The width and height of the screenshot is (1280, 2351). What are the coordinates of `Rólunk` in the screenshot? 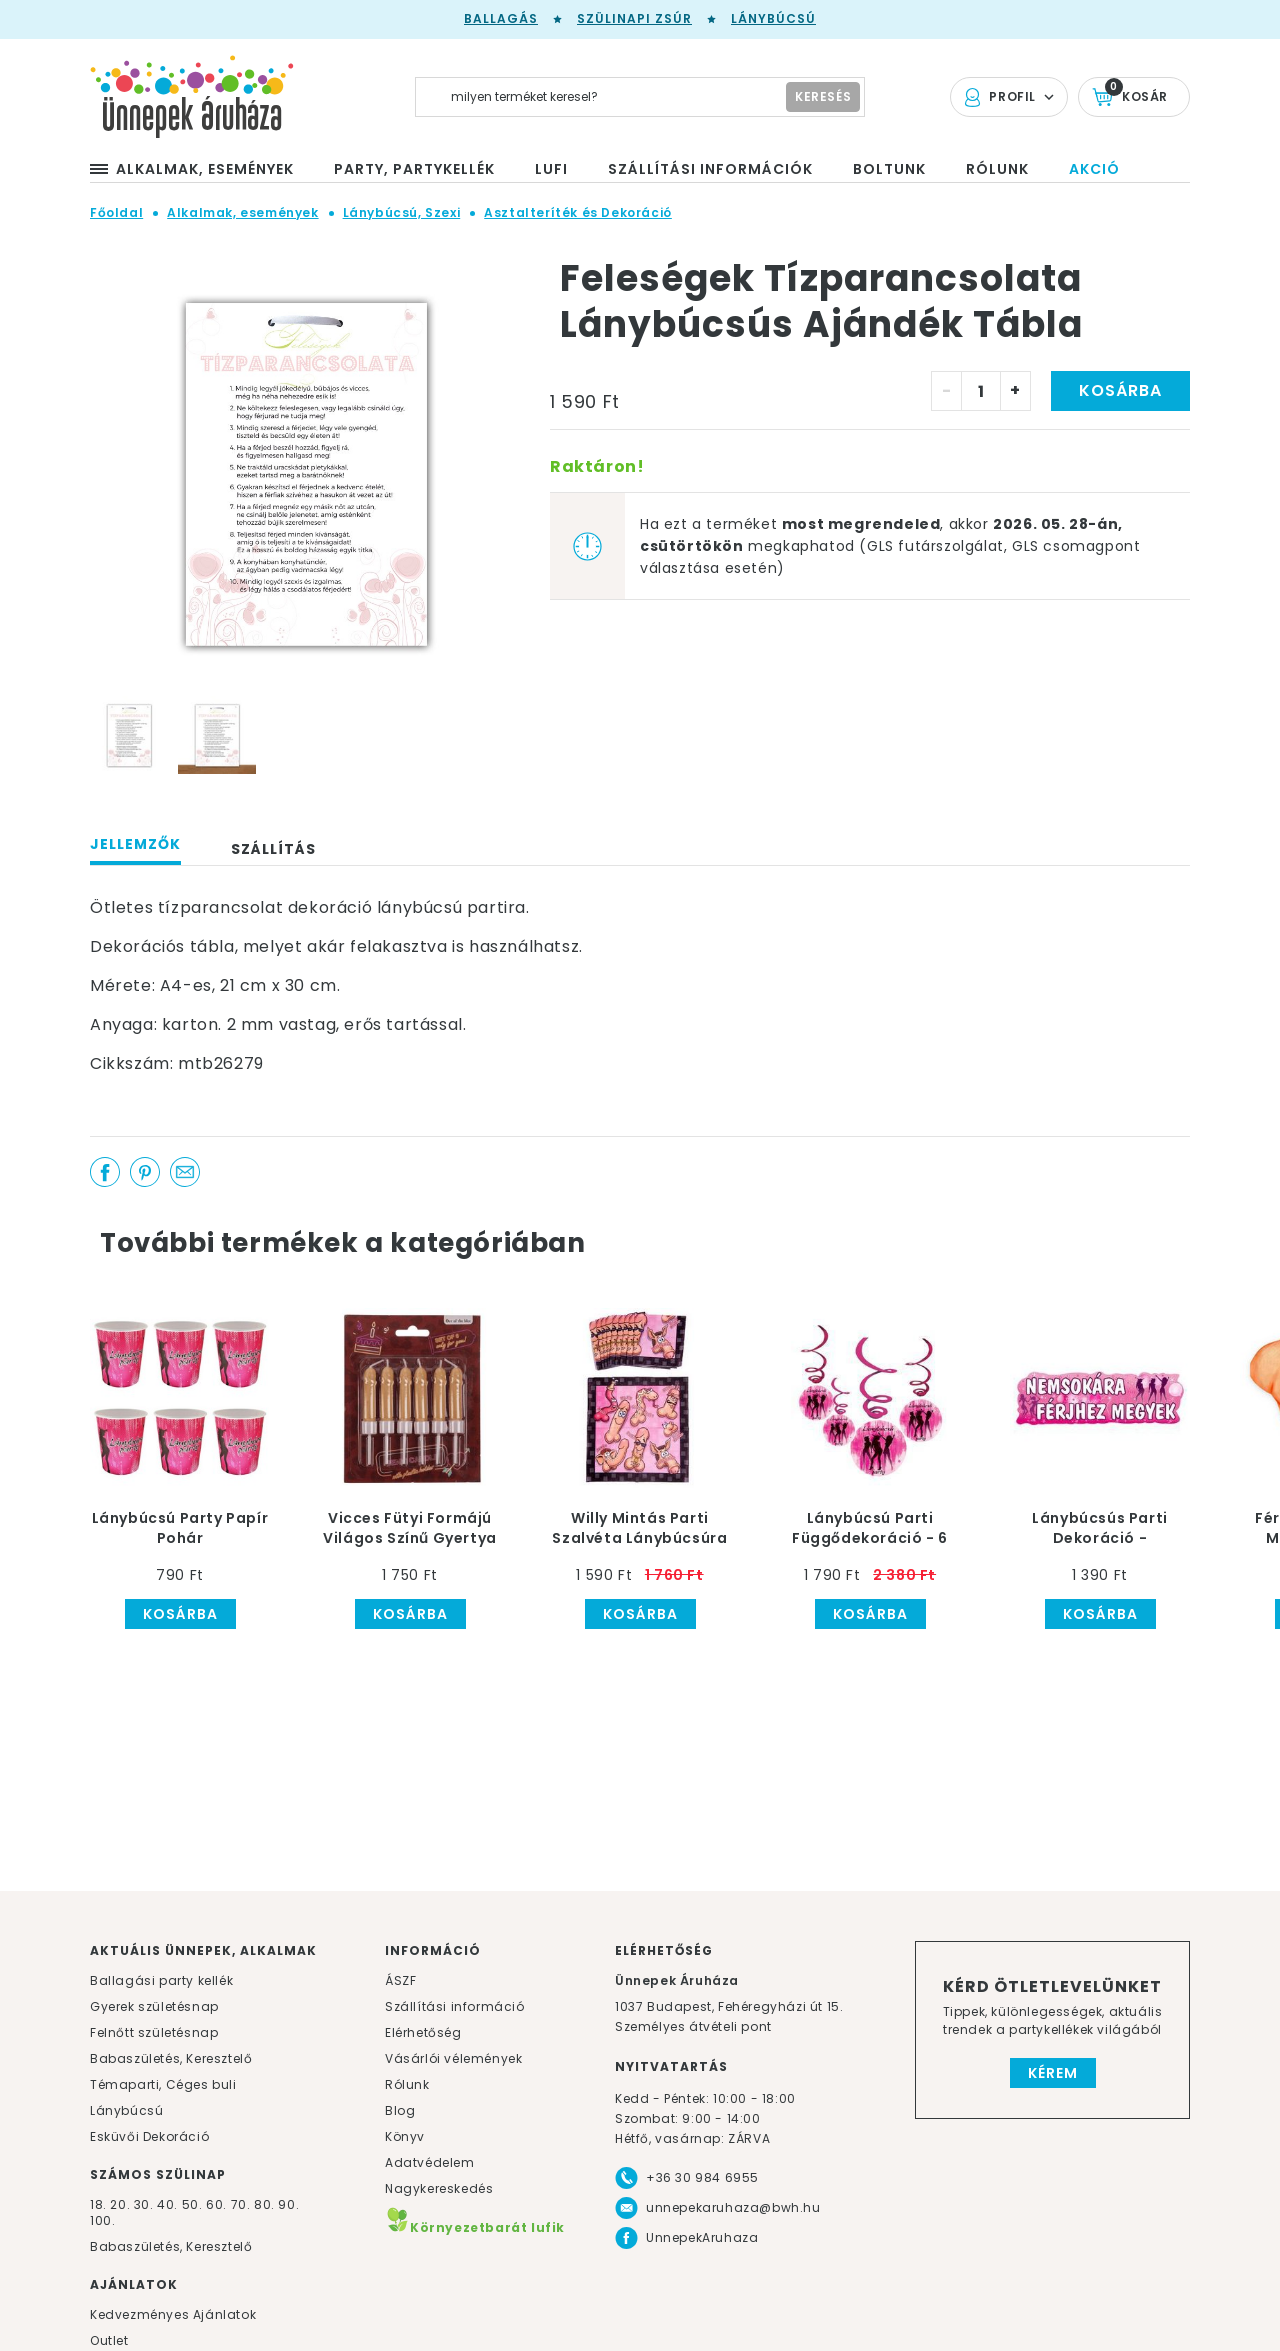 It's located at (407, 2084).